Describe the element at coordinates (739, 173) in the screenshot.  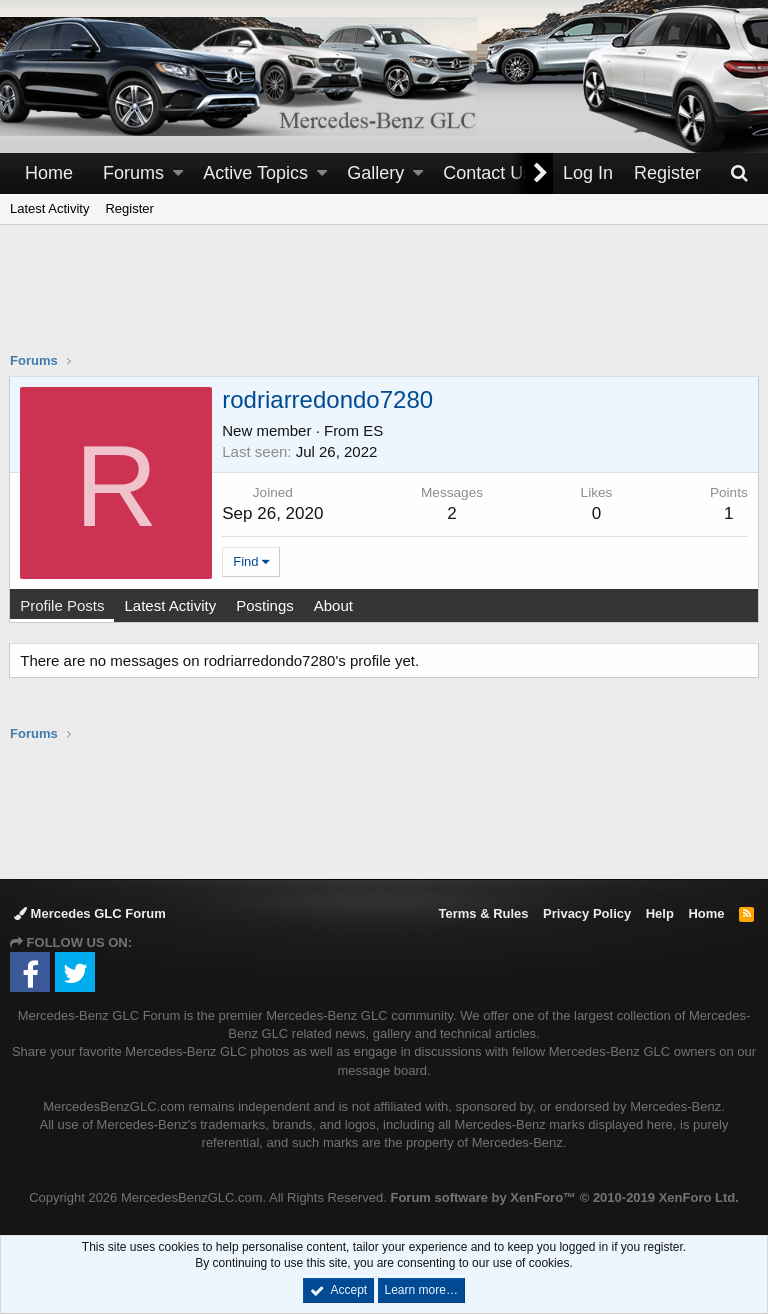
I see `[Search]` at that location.